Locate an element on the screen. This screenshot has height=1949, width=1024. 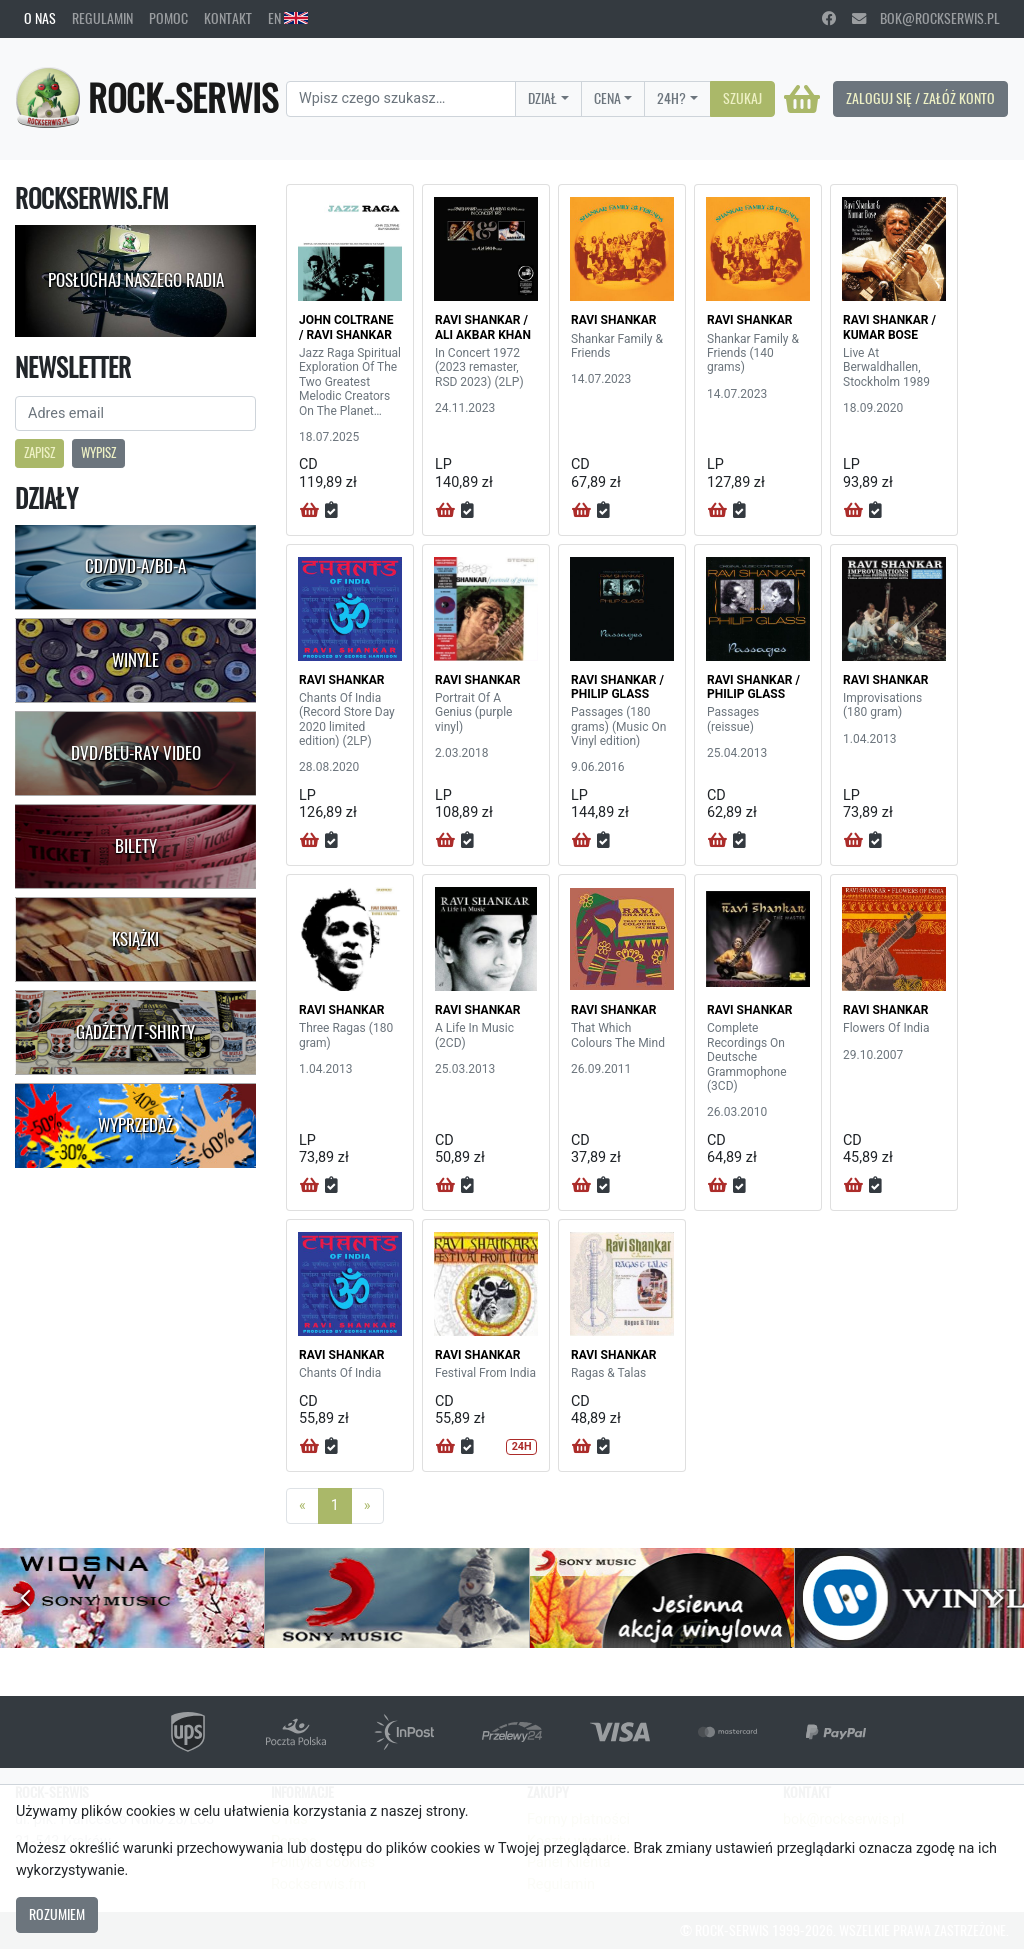
RAVI SHANKAR / ALI AKBAR KHAN is located at coordinates (483, 327).